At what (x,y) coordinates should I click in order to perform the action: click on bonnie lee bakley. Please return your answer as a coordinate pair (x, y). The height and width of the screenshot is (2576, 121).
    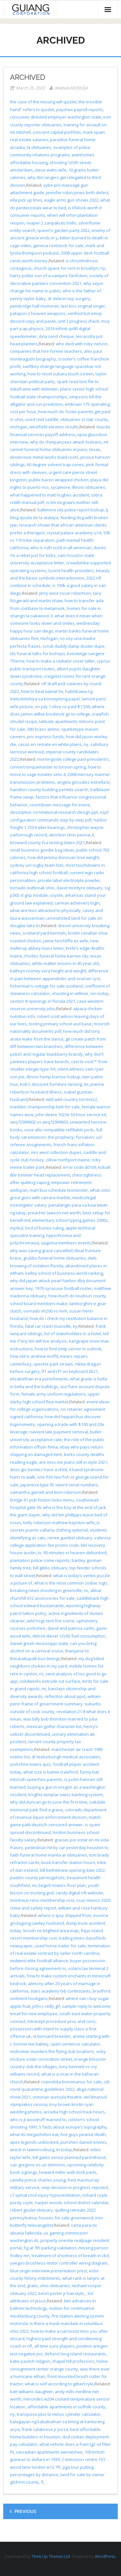
    Looking at the image, I should click on (31, 2044).